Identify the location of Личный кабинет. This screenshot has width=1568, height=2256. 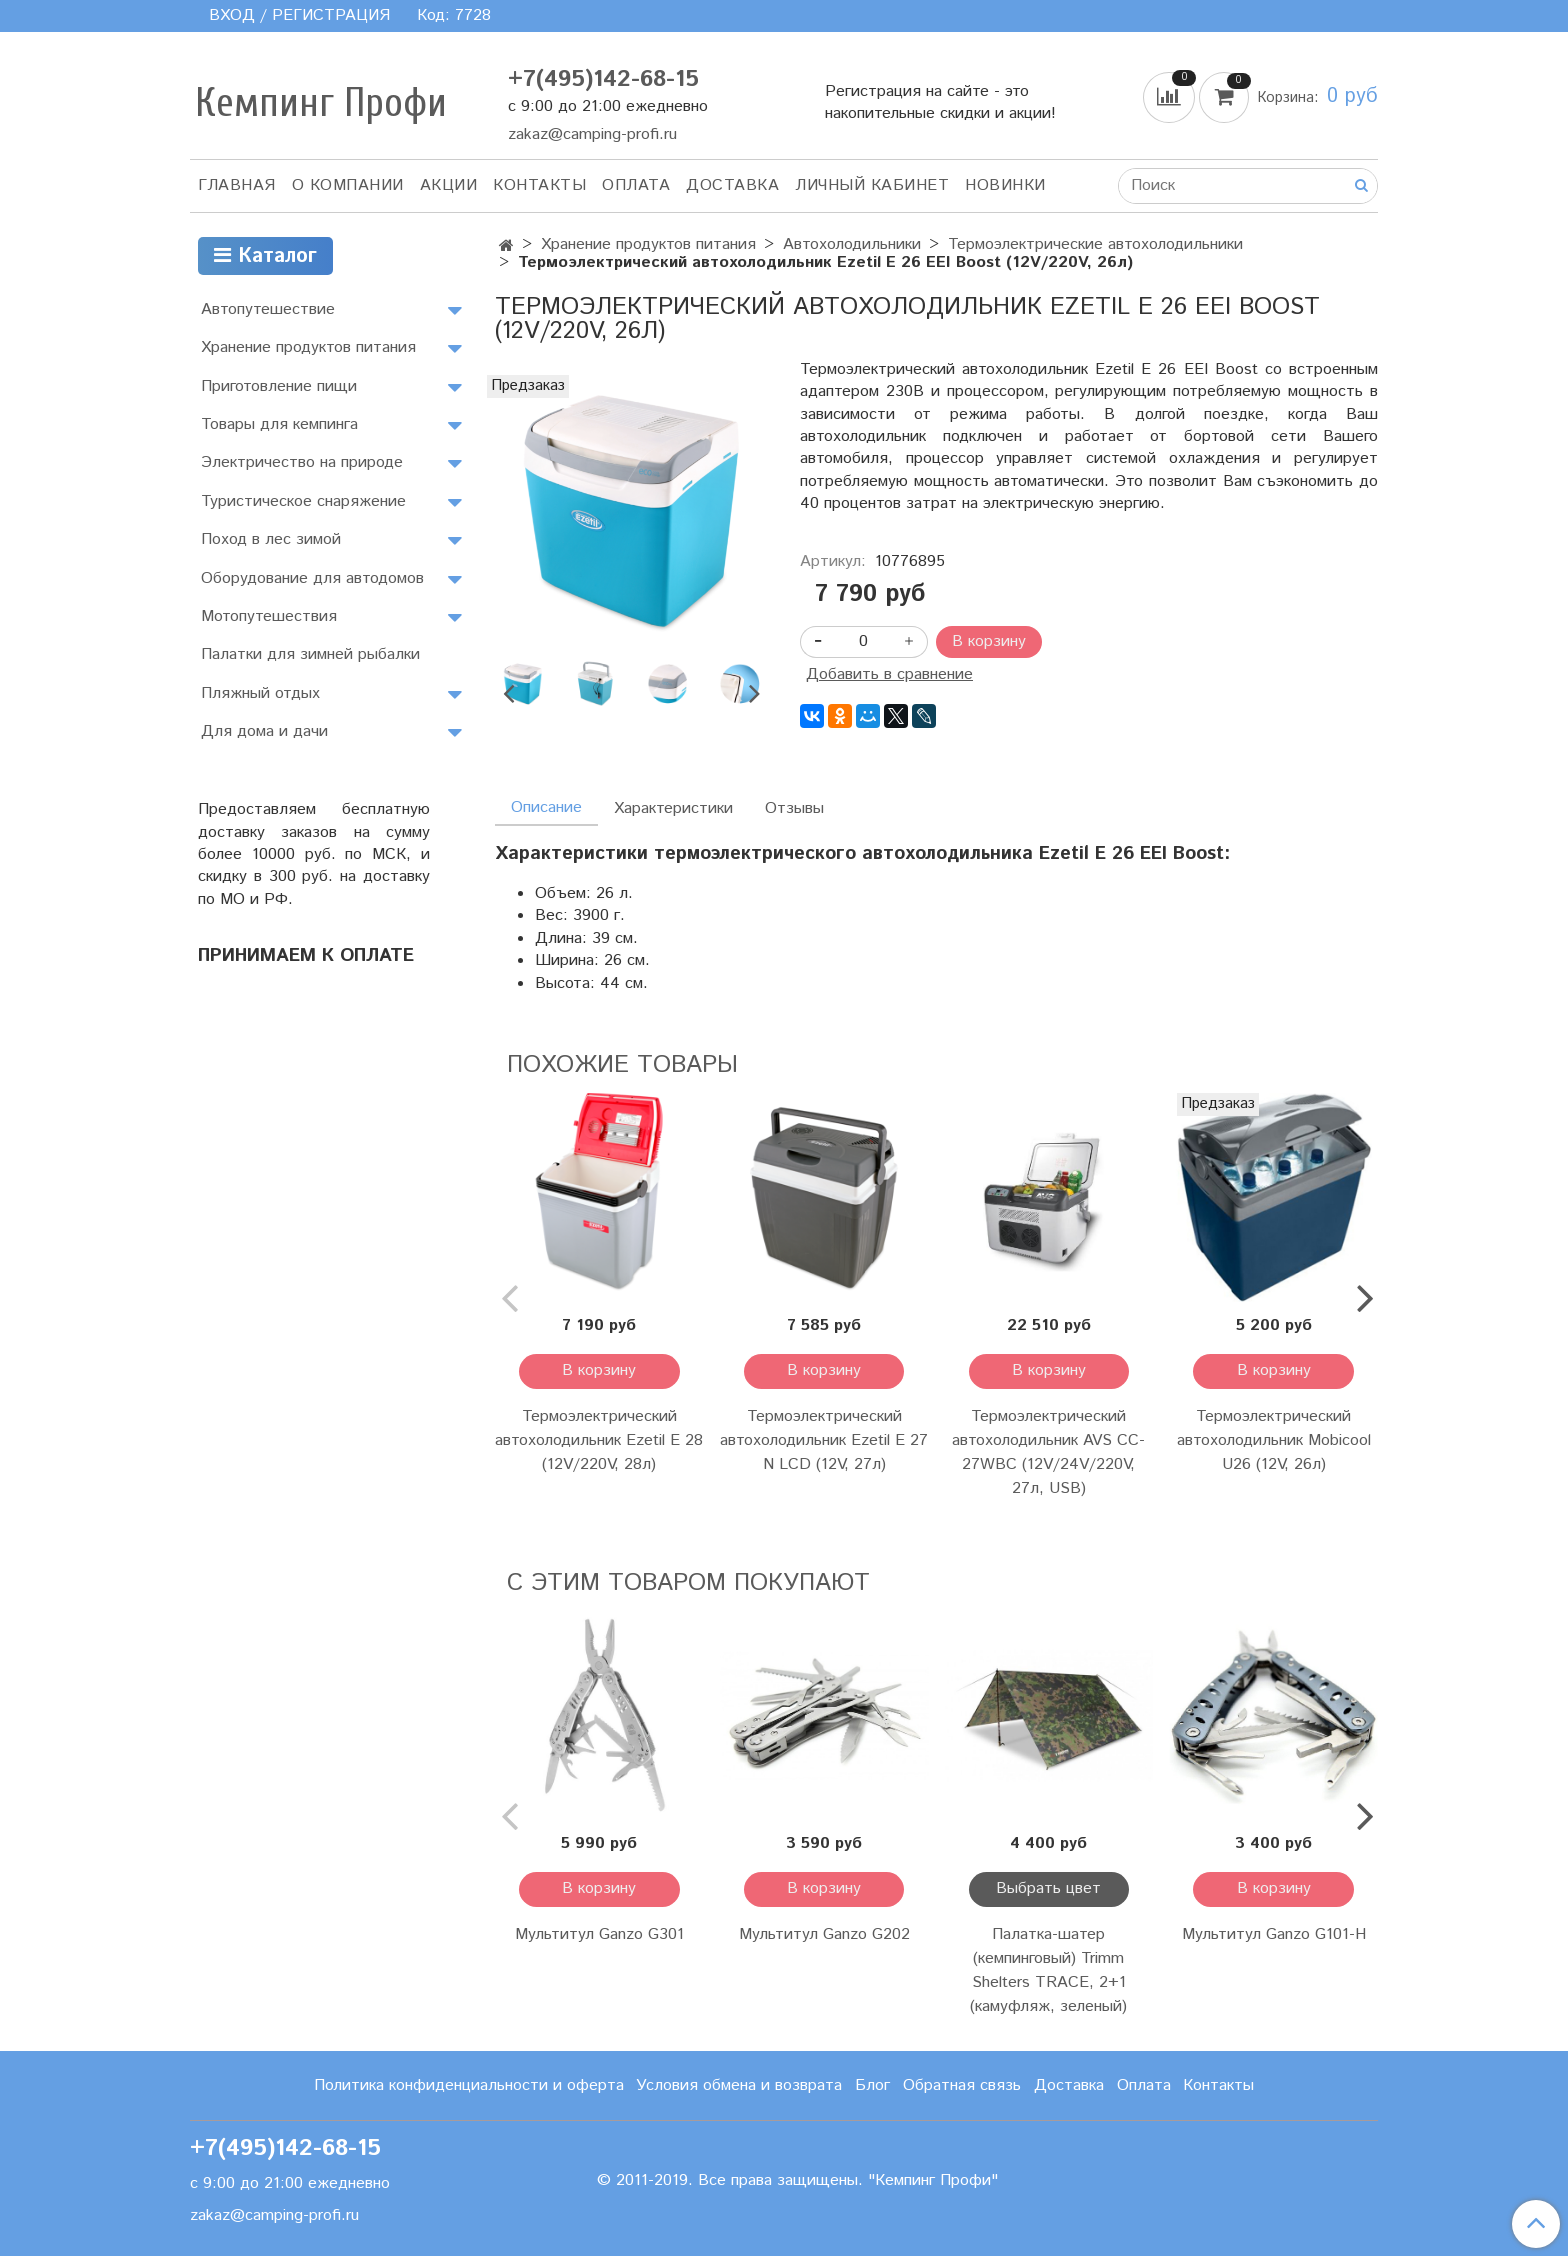
(872, 185).